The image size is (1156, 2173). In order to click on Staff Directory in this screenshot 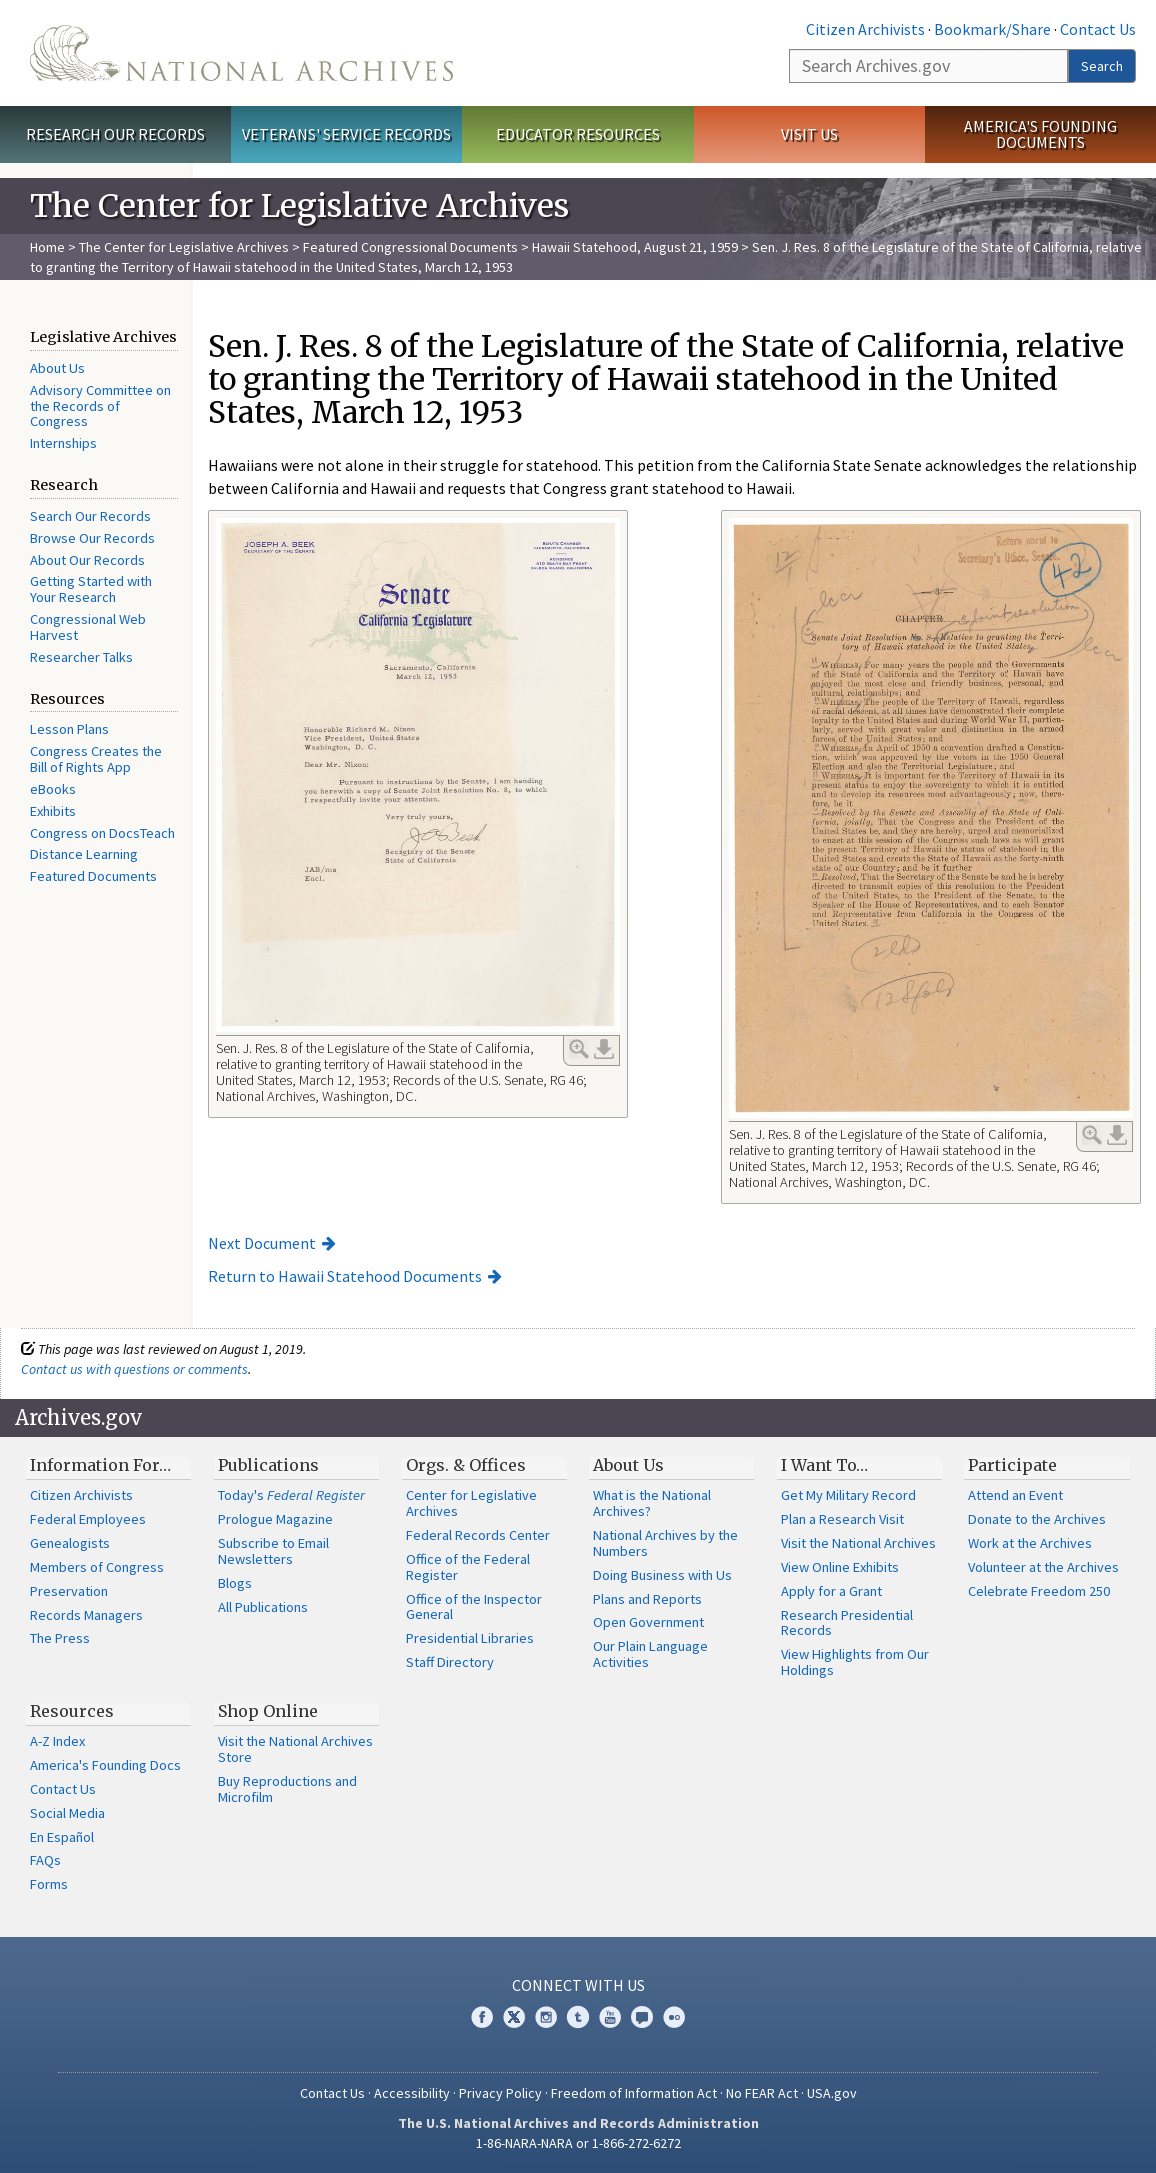, I will do `click(450, 1662)`.